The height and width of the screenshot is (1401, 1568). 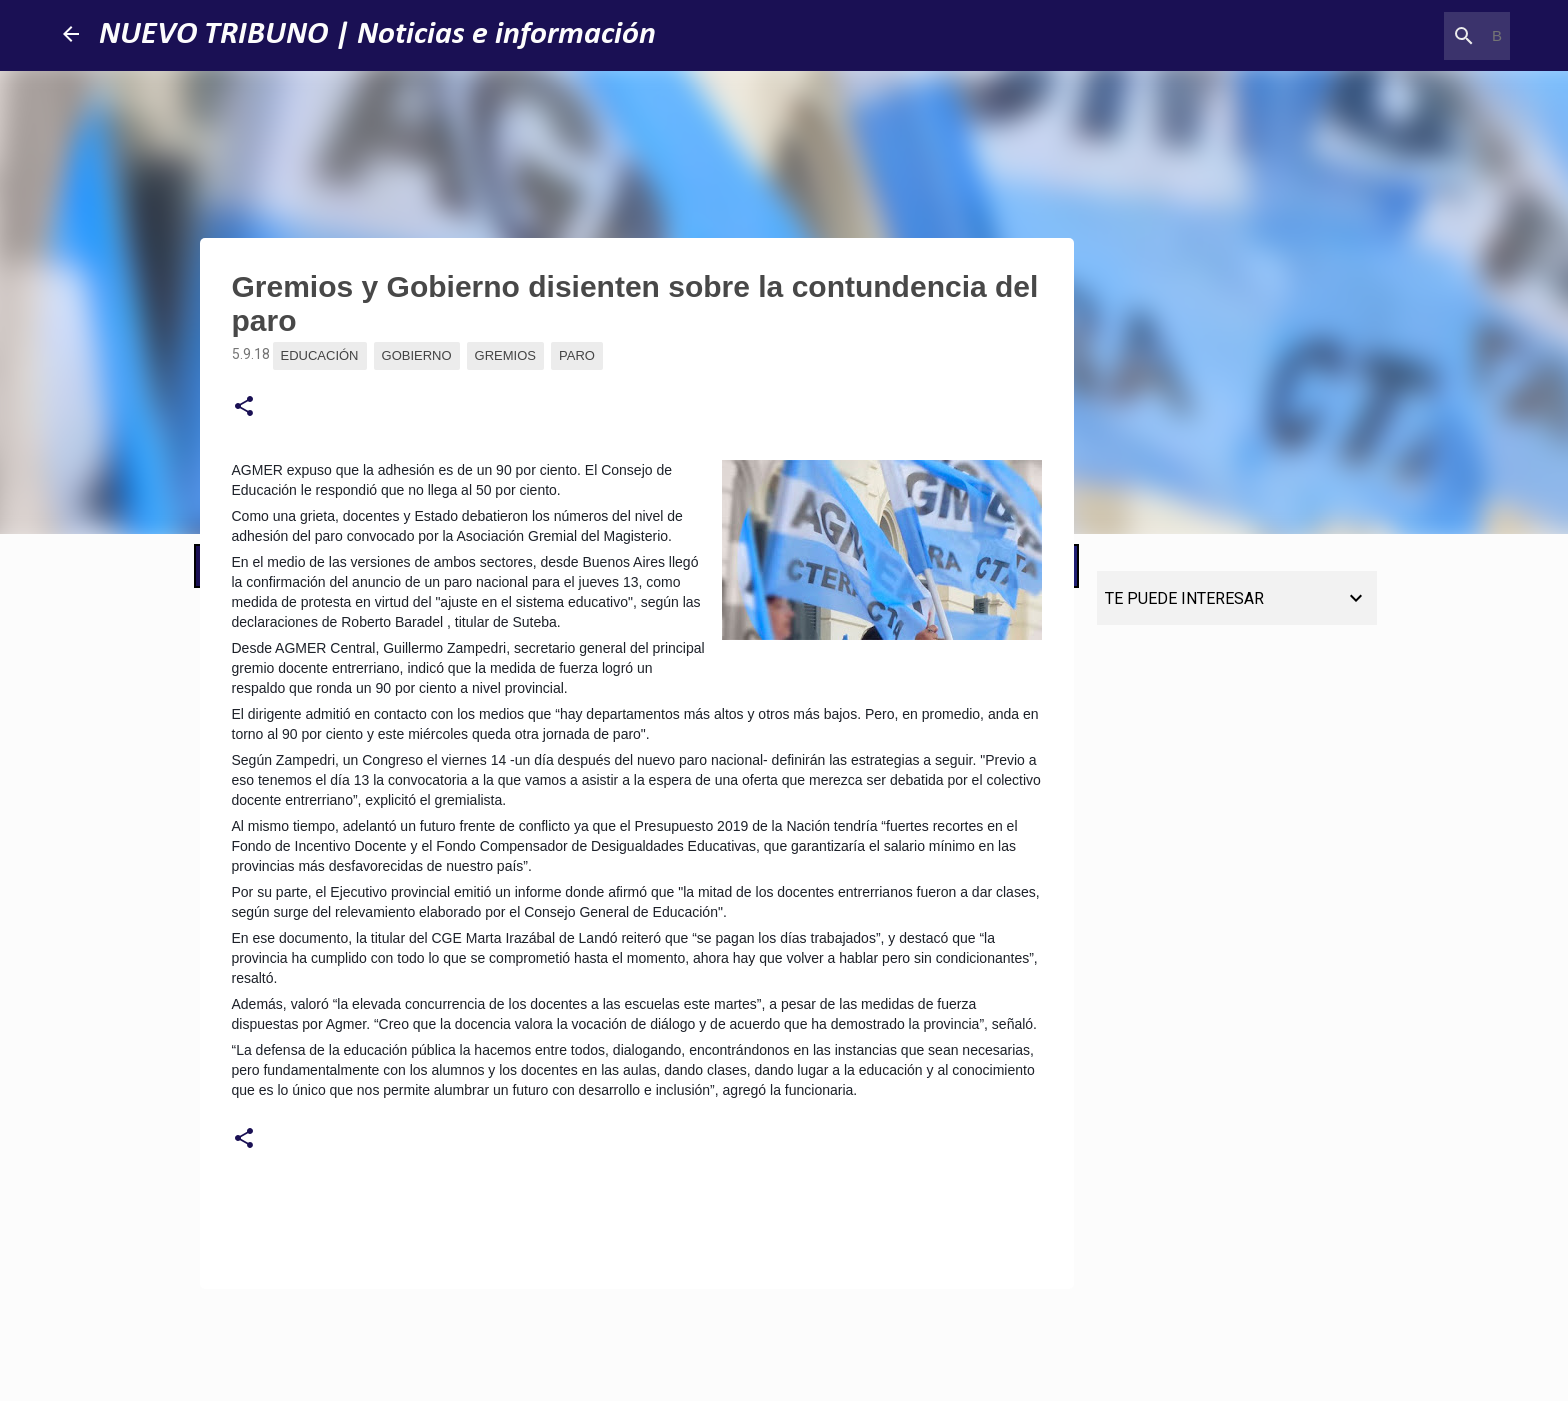 I want to click on NUEVO TRIBUNO | Noticias e información, so click(x=377, y=35).